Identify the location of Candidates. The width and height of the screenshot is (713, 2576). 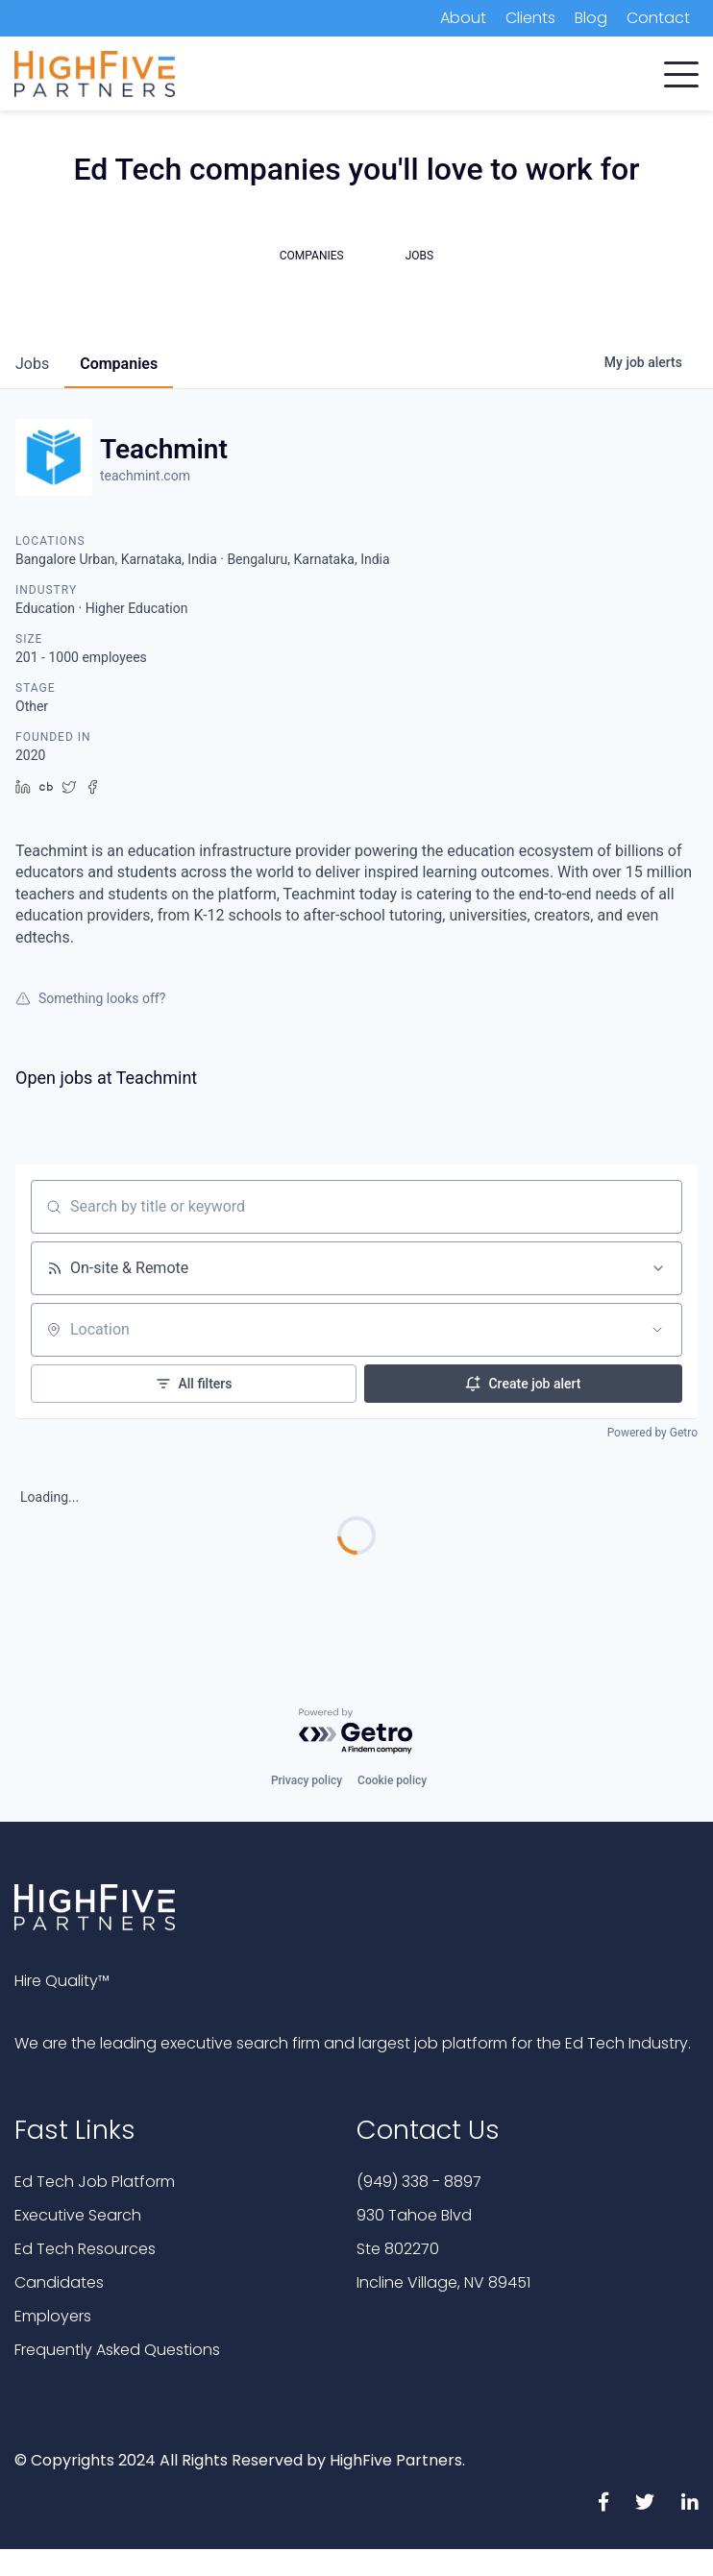
(59, 2282).